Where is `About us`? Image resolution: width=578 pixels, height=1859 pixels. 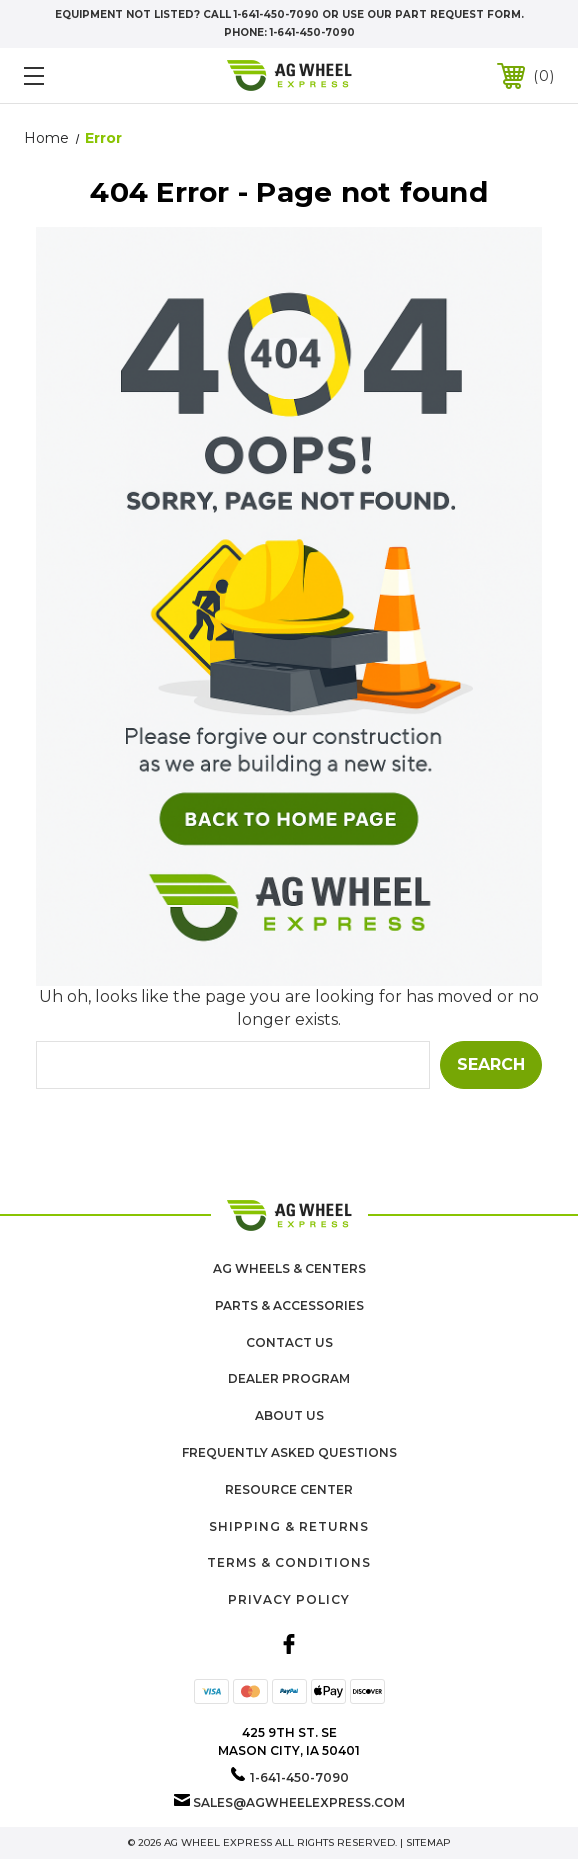
About us is located at coordinates (289, 1415).